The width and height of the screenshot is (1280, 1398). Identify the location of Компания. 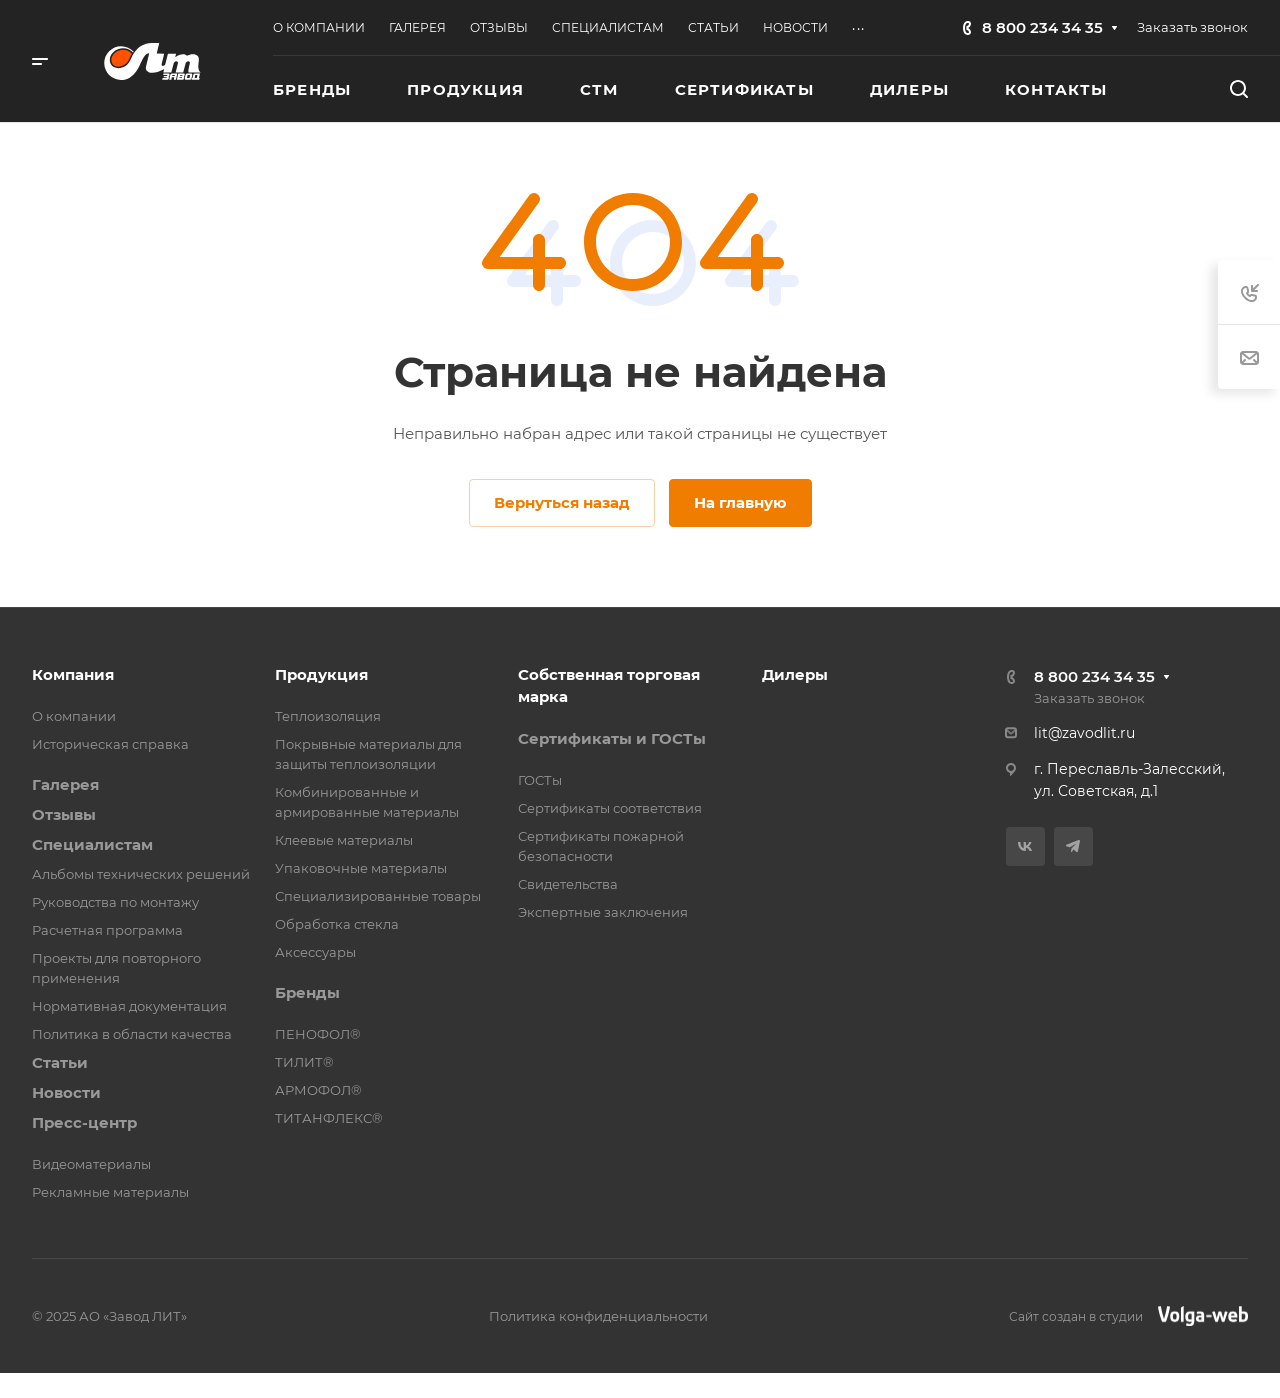
(73, 674).